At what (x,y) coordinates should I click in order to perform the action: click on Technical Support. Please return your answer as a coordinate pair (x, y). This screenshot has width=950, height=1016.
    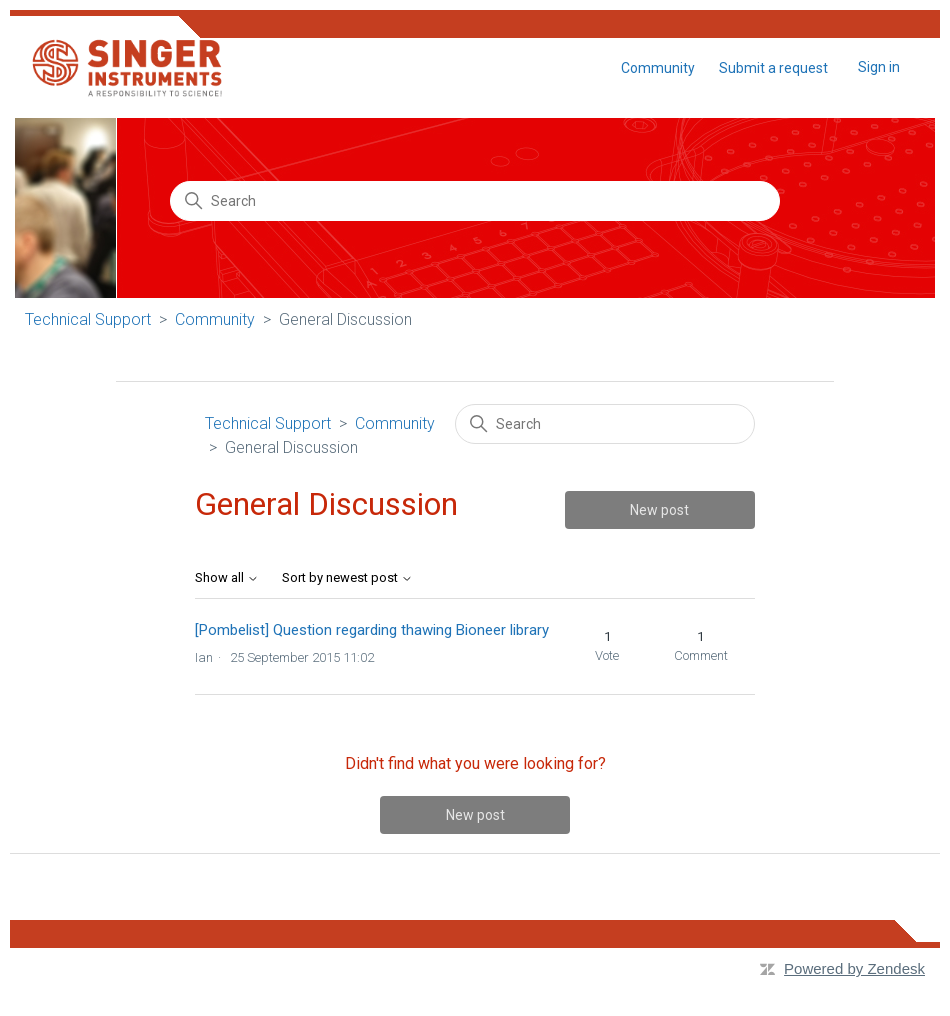
    Looking at the image, I should click on (88, 319).